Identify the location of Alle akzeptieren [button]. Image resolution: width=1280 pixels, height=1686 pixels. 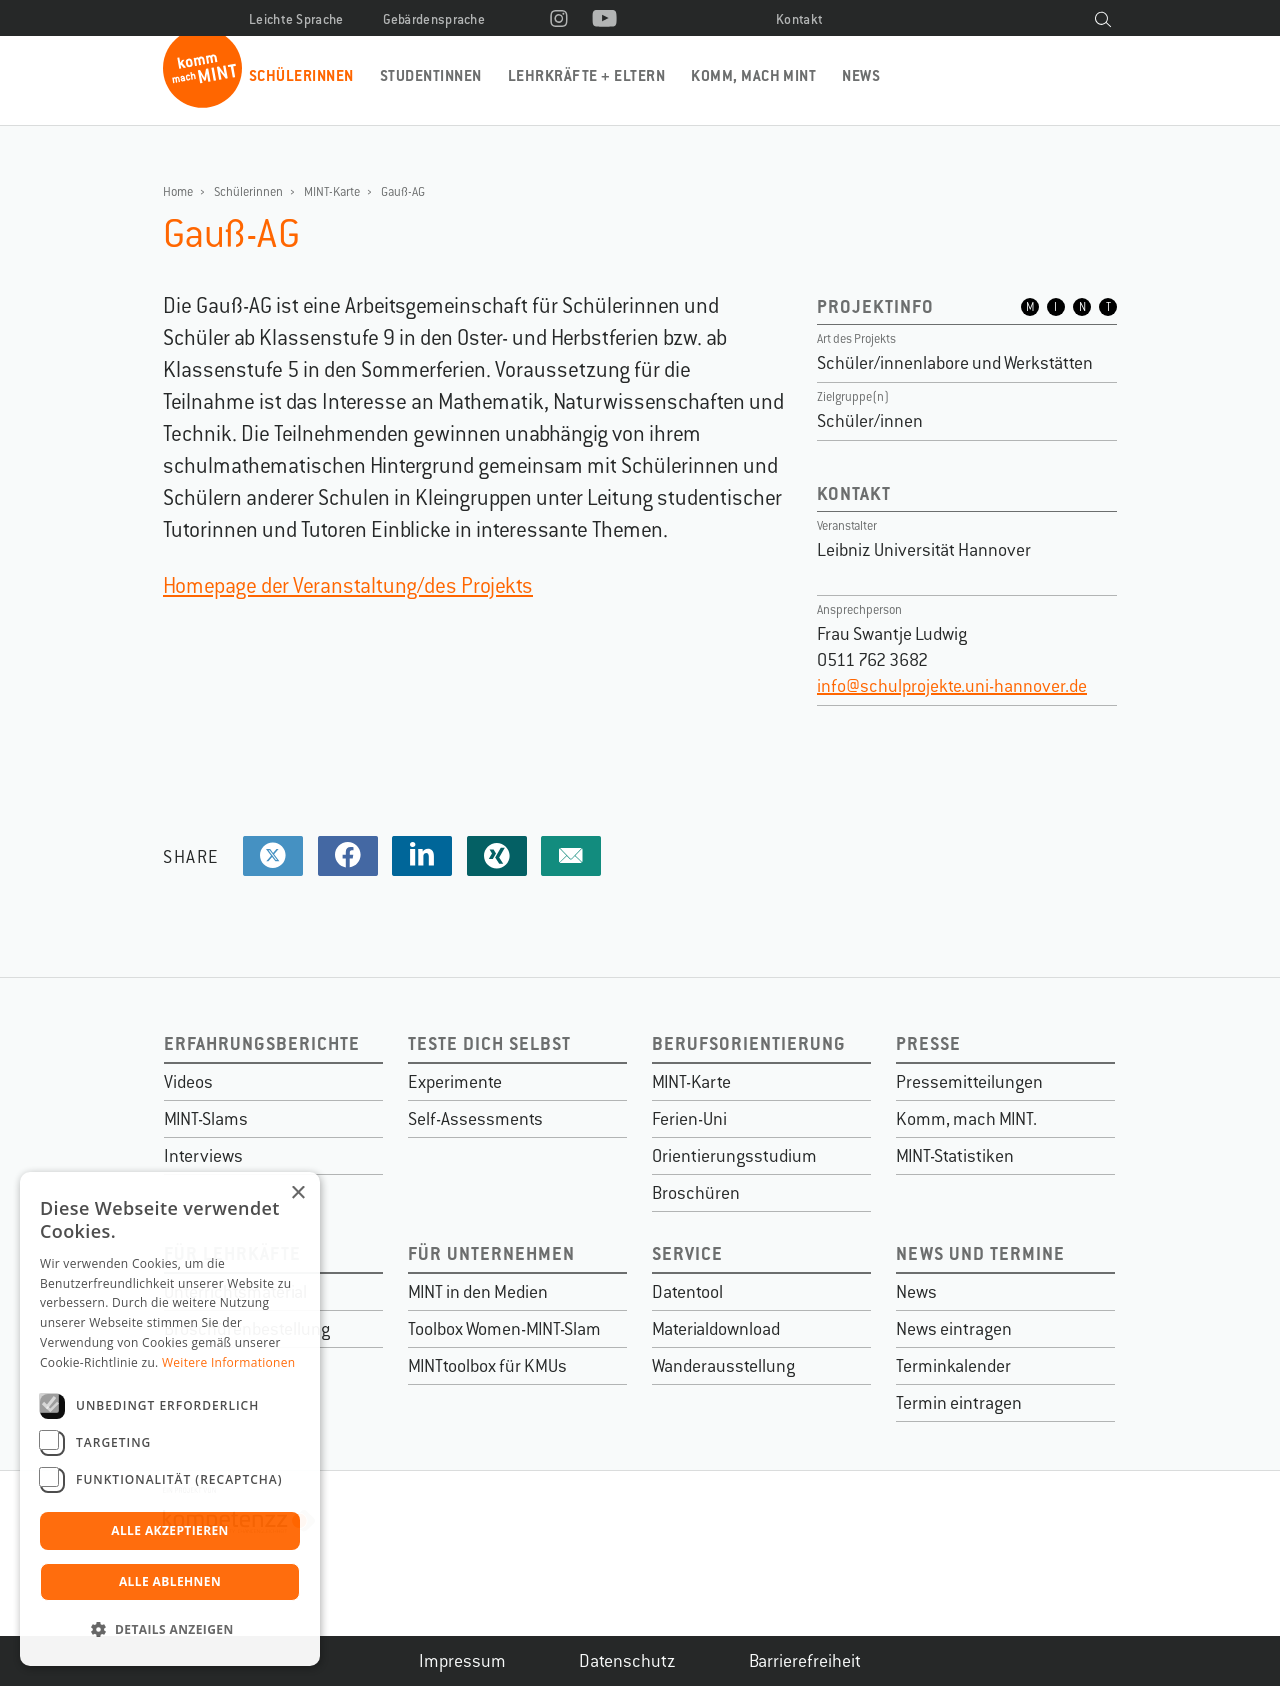
(170, 1530).